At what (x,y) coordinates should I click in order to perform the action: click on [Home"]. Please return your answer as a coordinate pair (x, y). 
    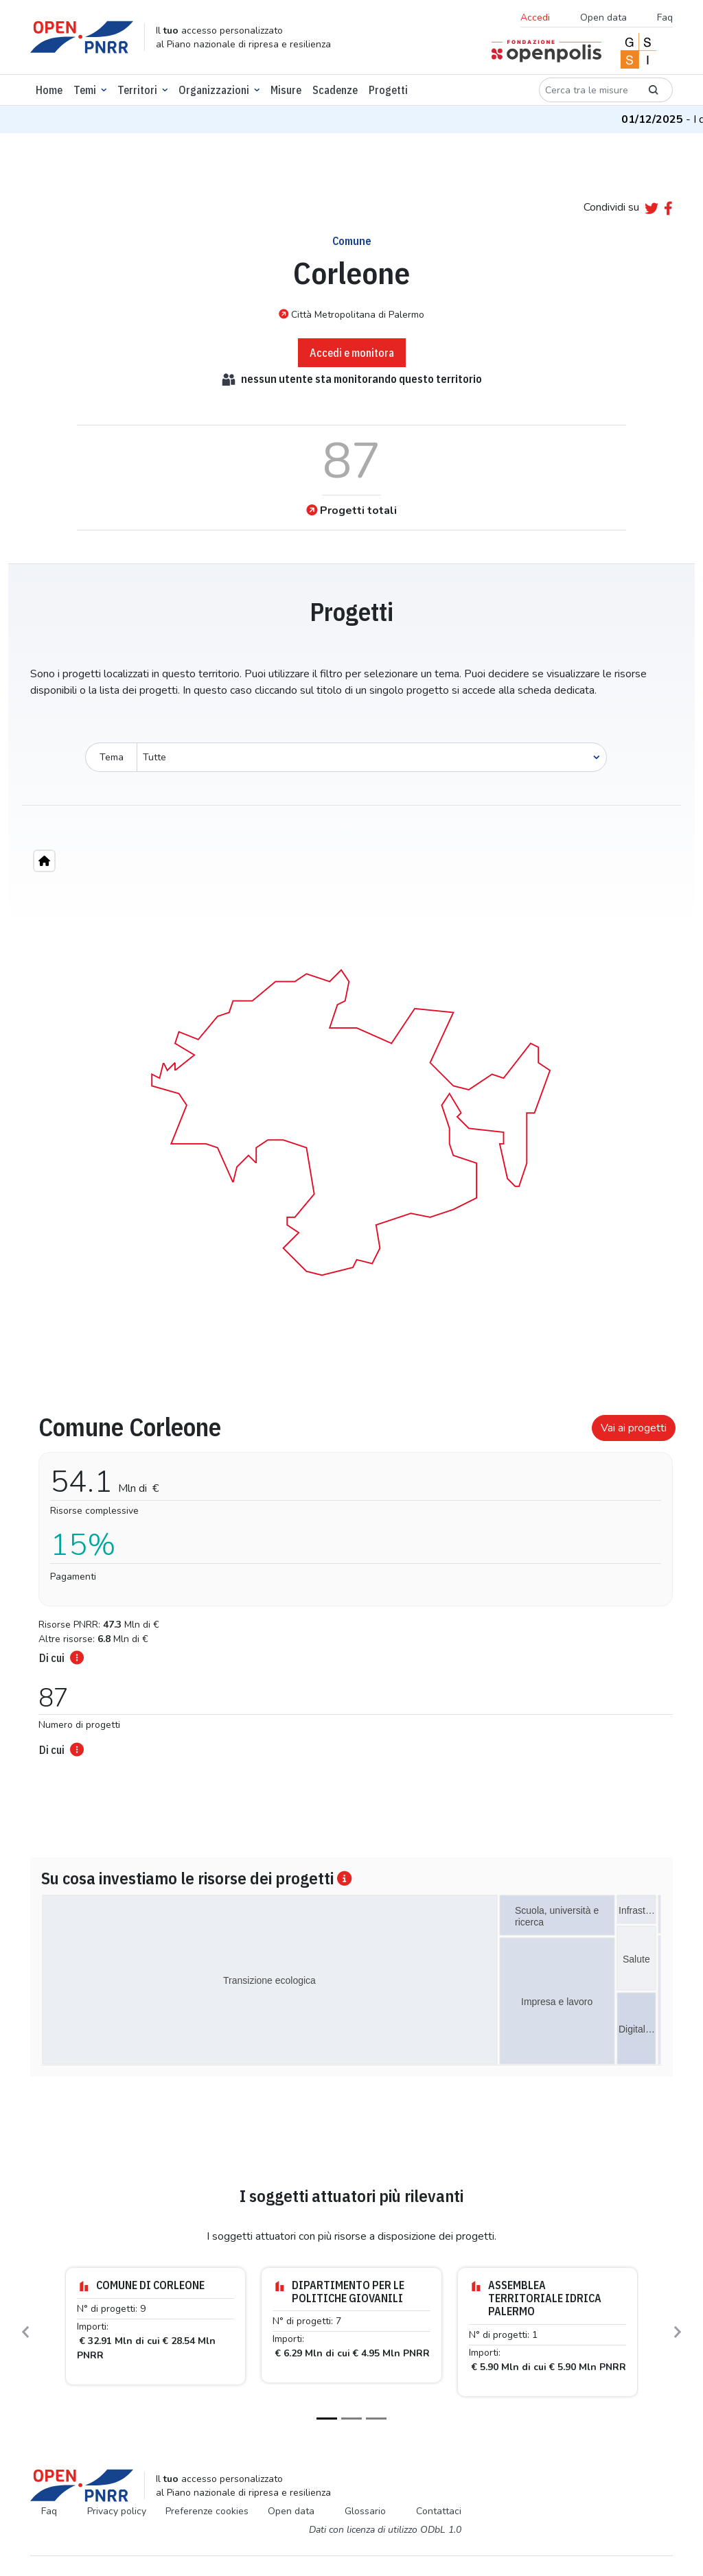
    Looking at the image, I should click on (44, 861).